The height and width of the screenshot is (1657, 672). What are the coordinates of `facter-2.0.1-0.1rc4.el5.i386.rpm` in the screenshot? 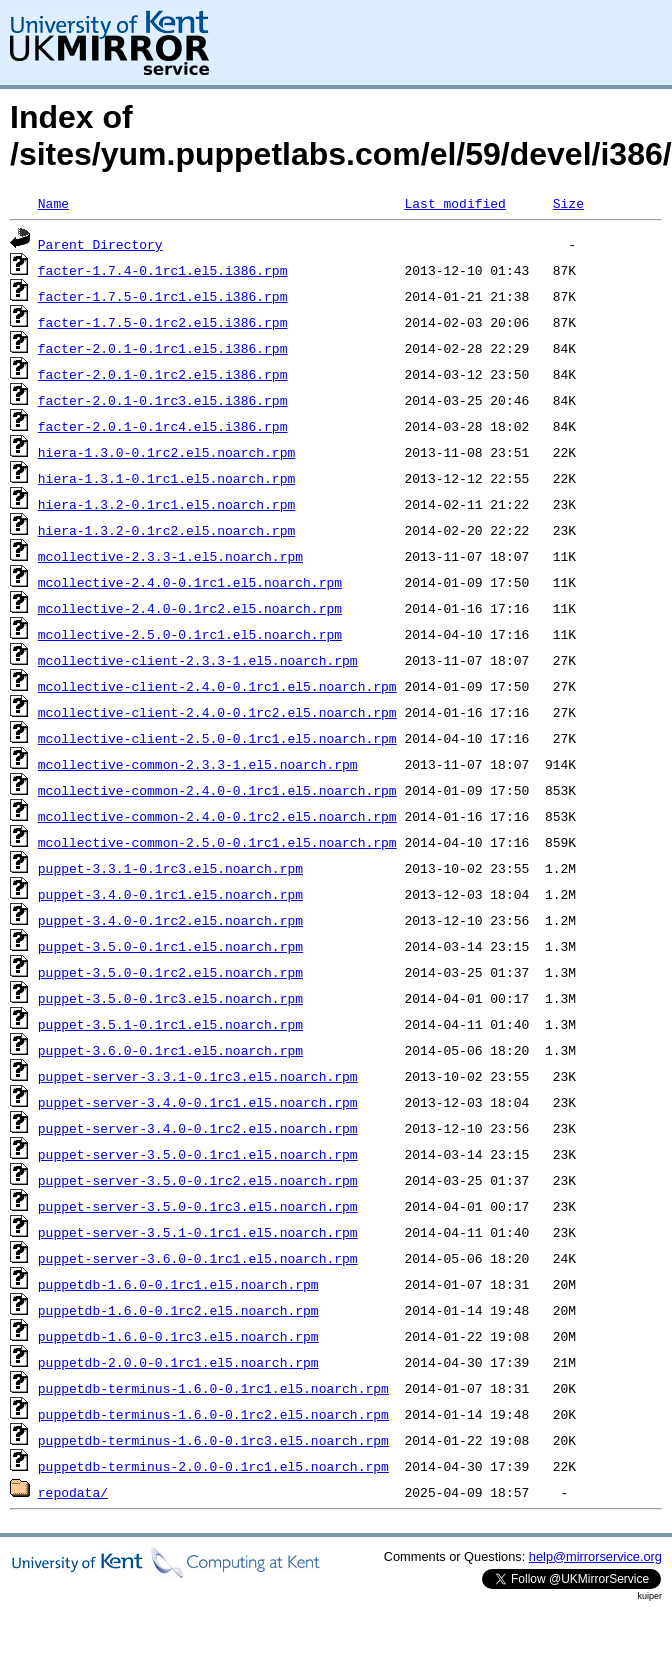 It's located at (163, 426).